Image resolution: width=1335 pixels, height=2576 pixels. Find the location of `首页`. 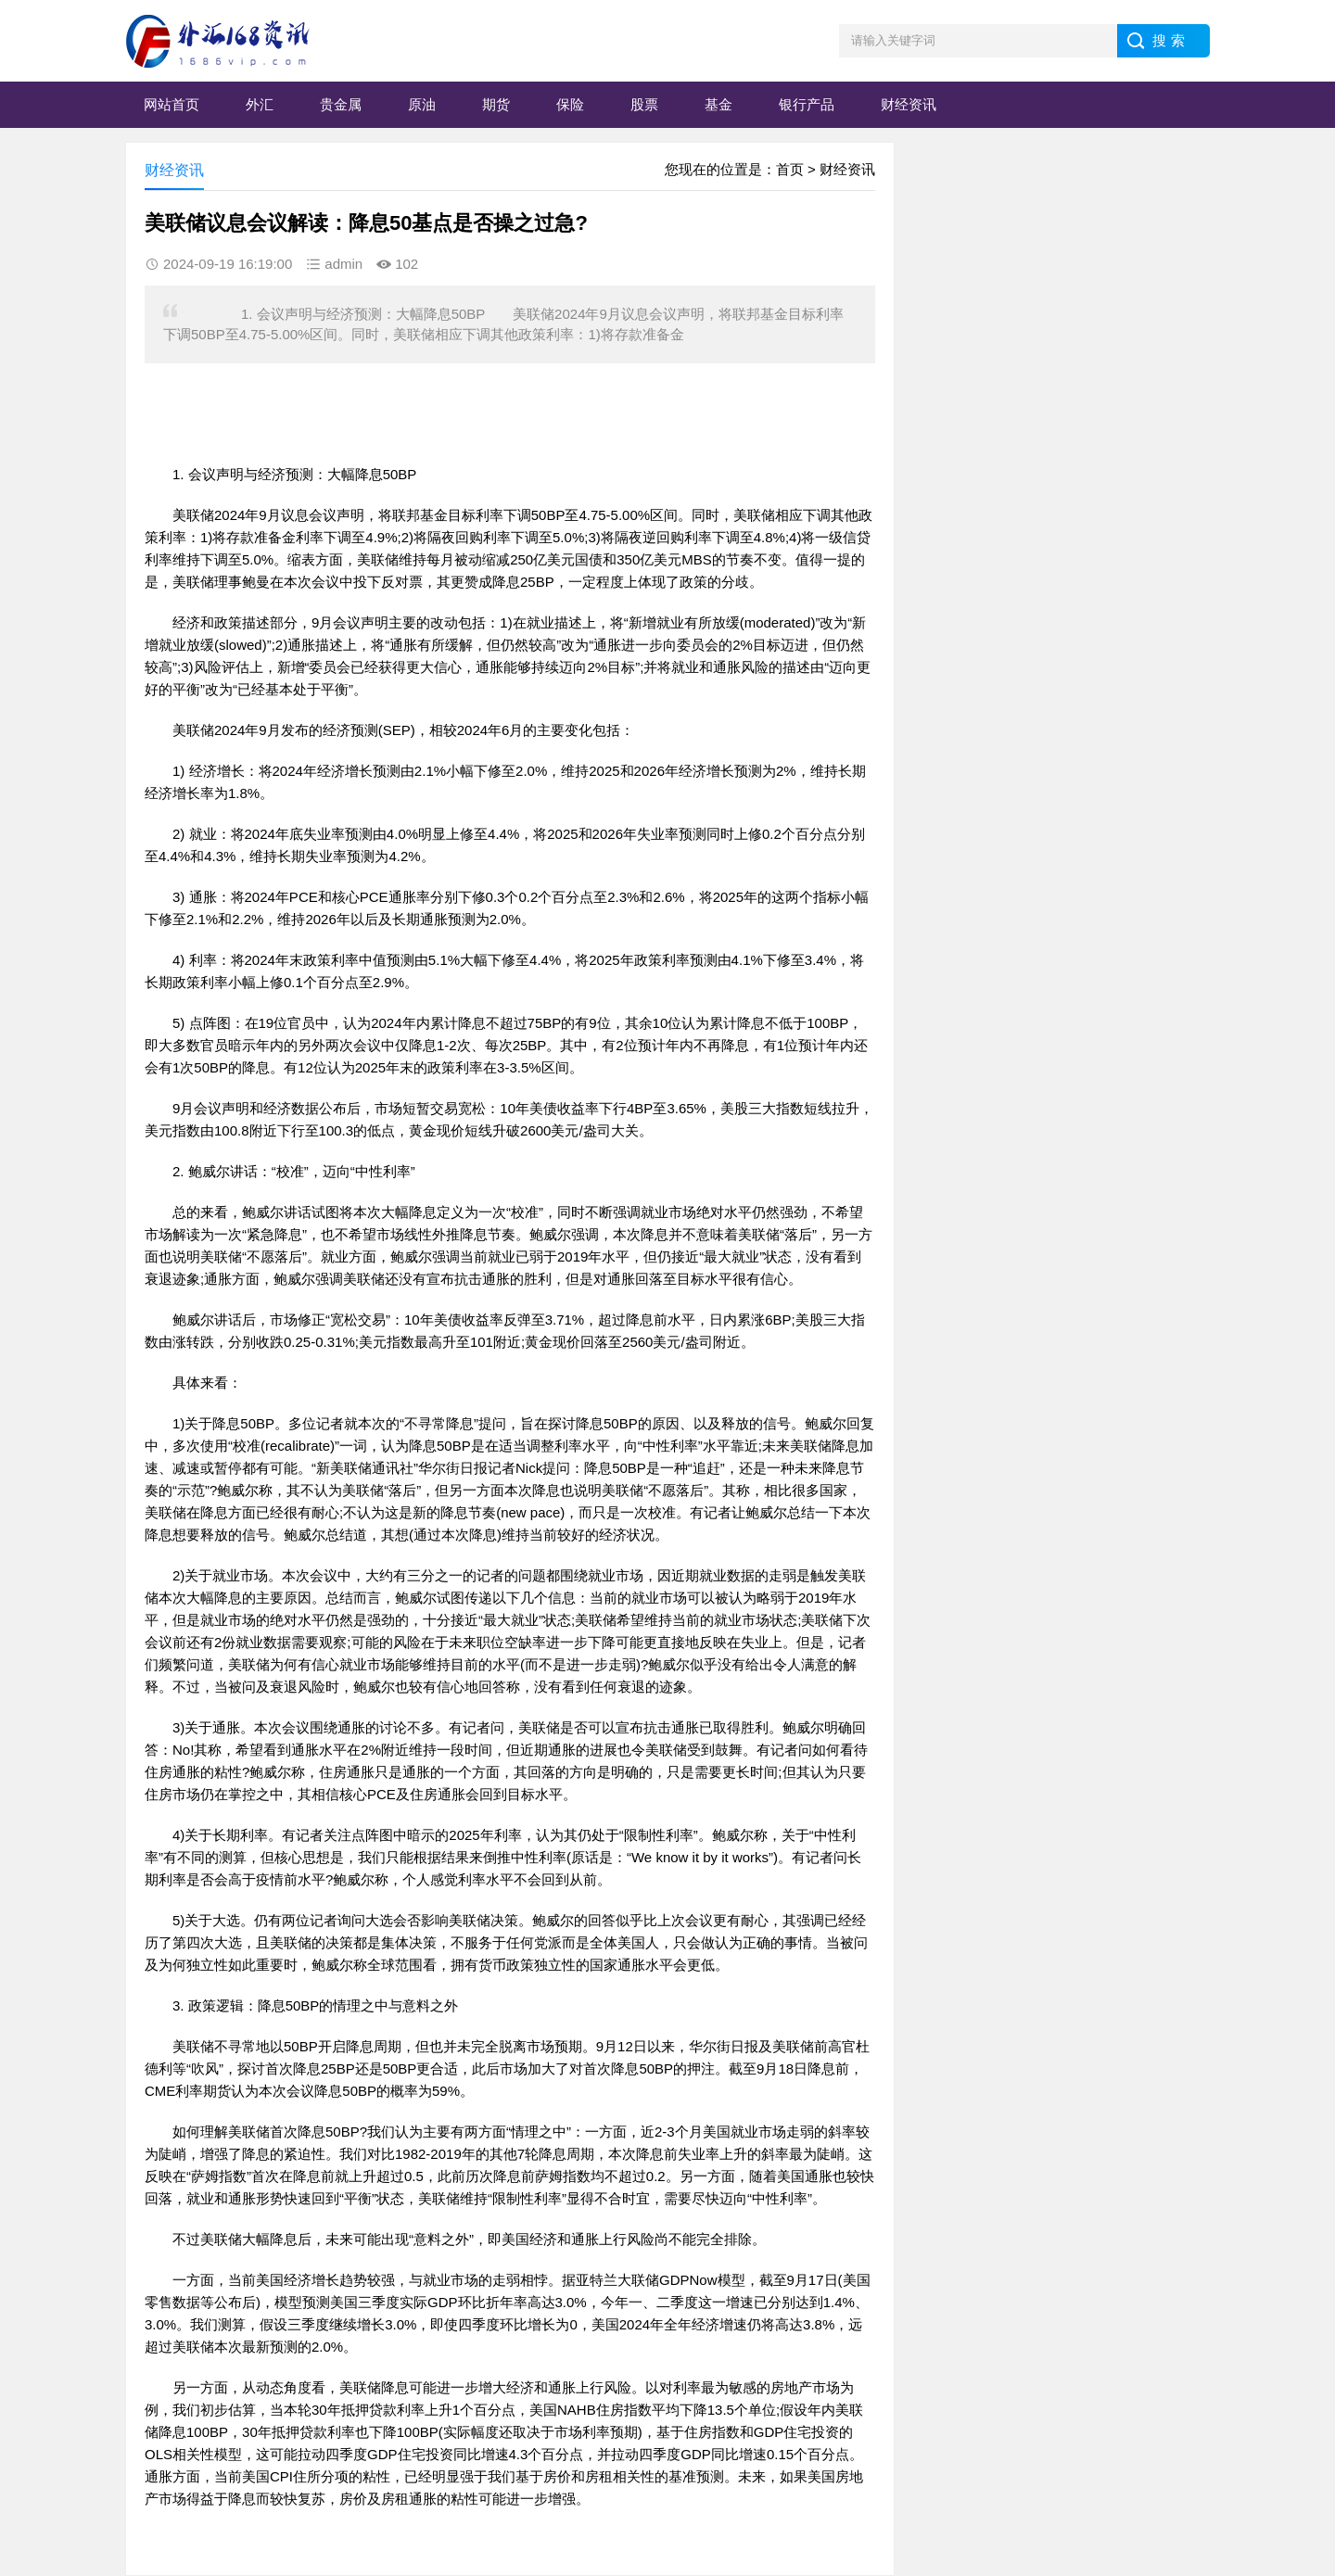

首页 is located at coordinates (790, 169).